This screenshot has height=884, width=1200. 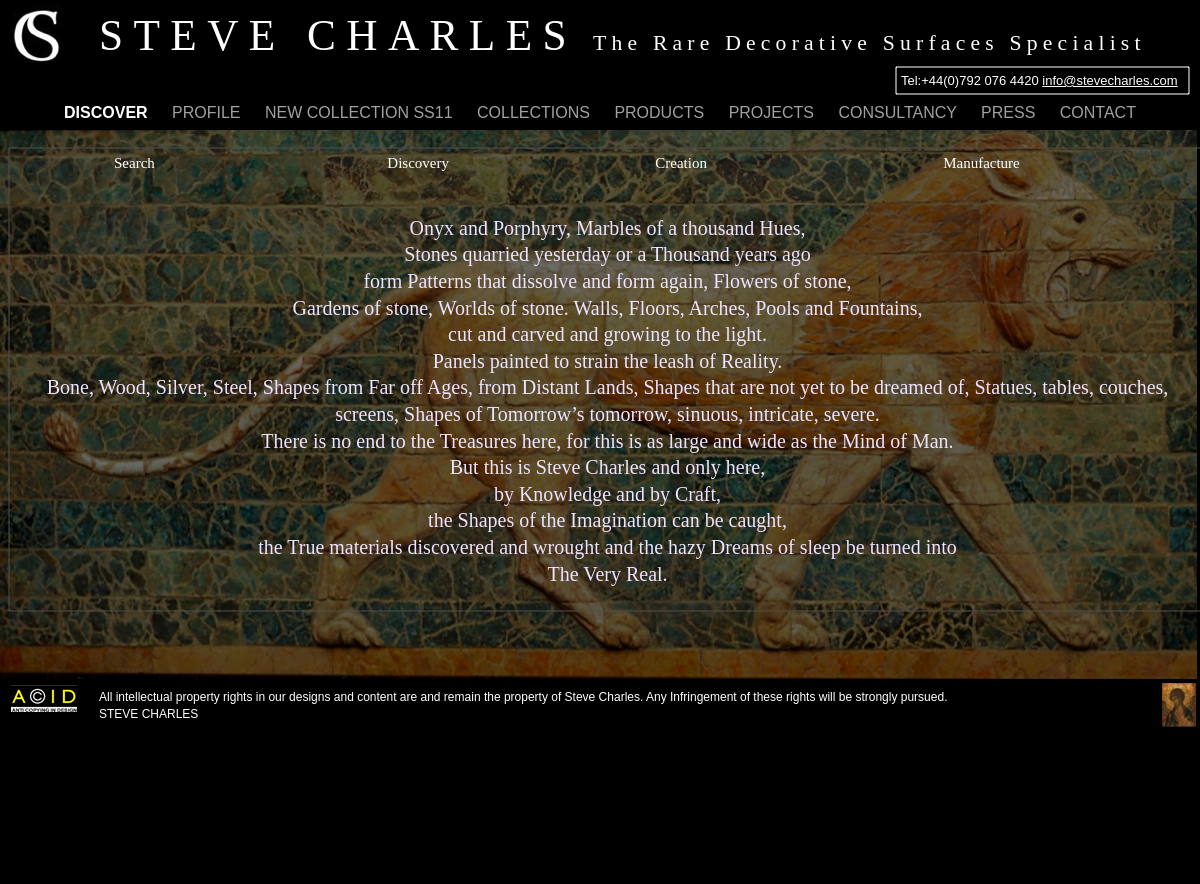 What do you see at coordinates (208, 112) in the screenshot?
I see `PROFILE` at bounding box center [208, 112].